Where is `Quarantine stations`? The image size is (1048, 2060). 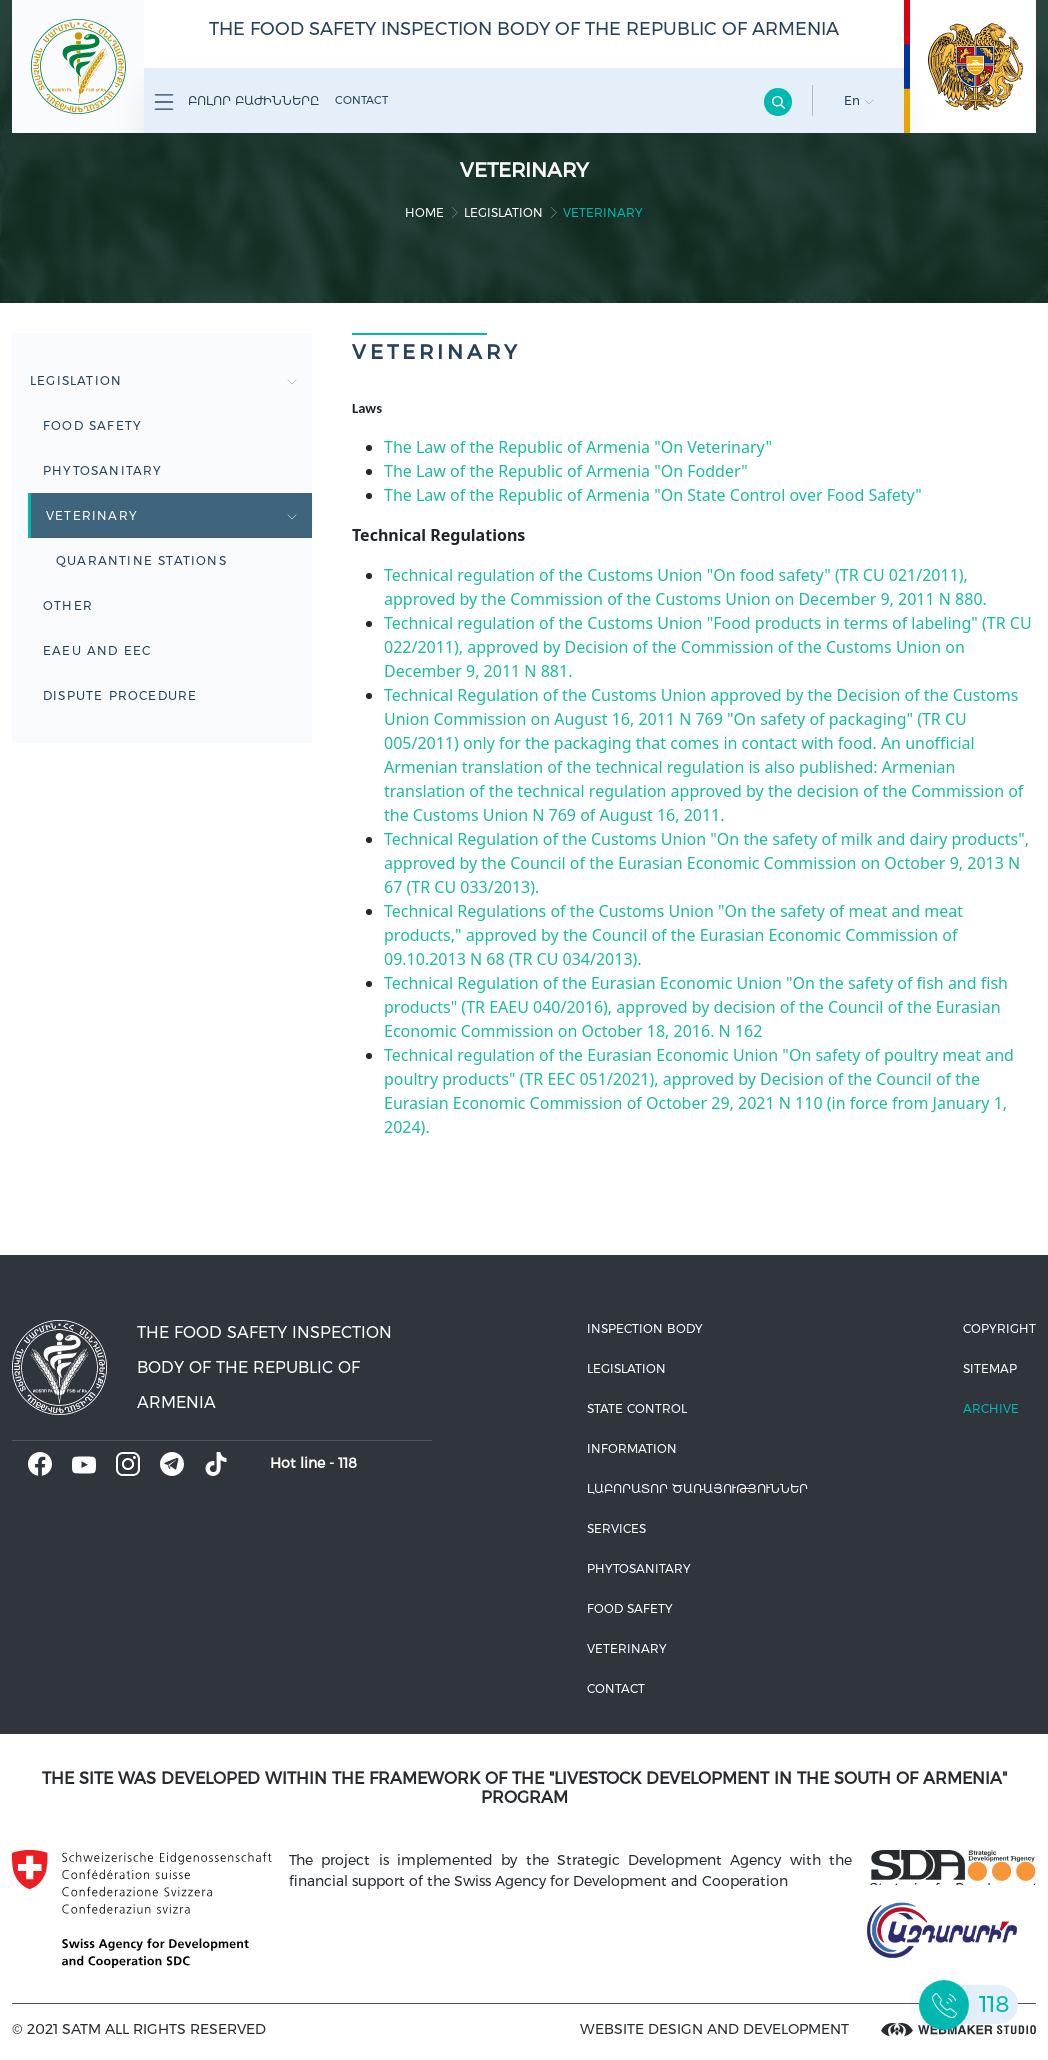 Quarantine stations is located at coordinates (141, 560).